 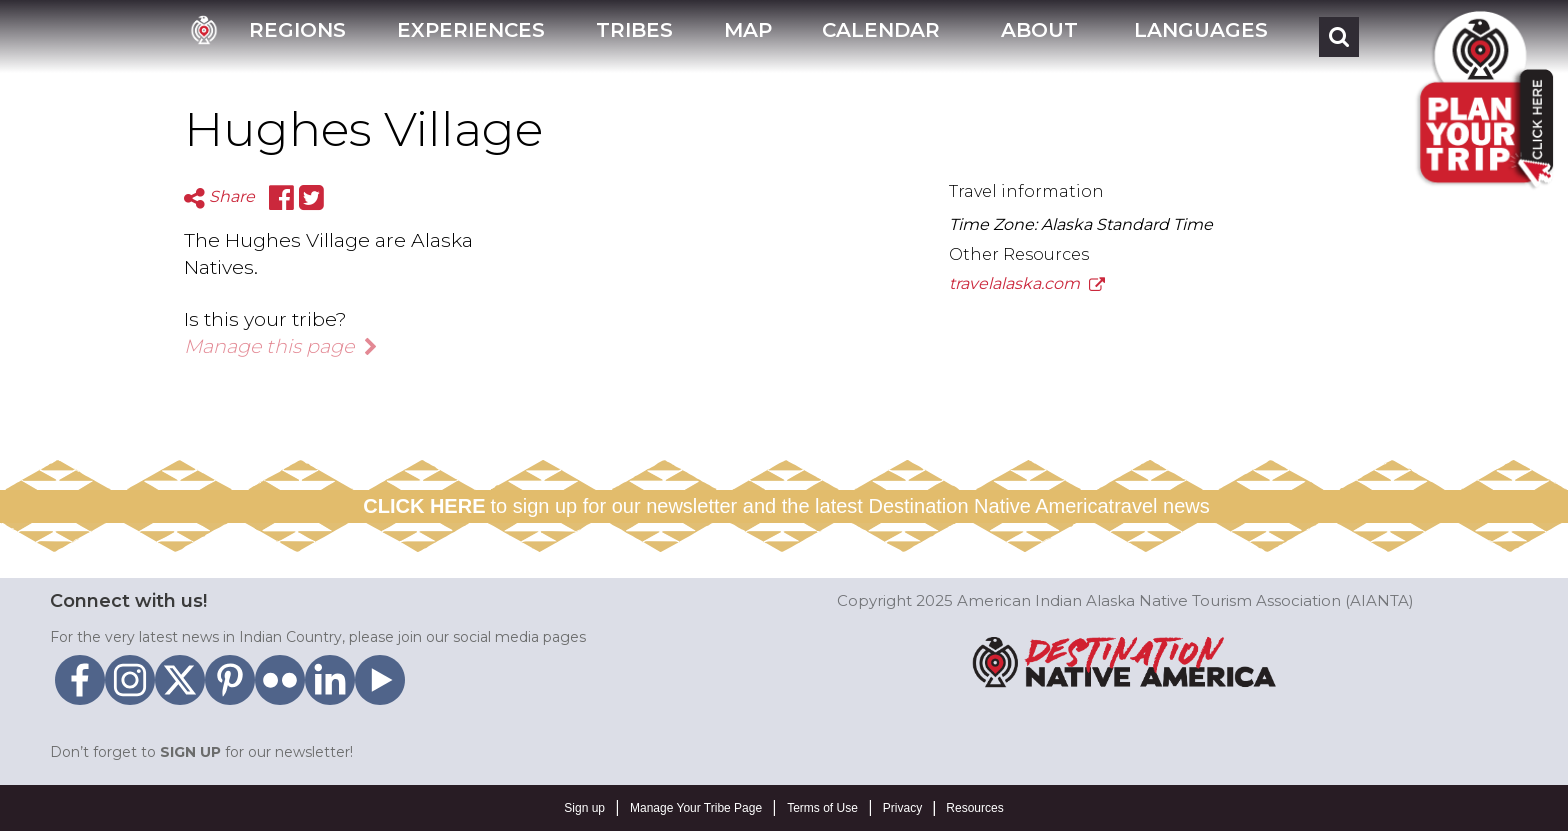 What do you see at coordinates (584, 808) in the screenshot?
I see `Sign up` at bounding box center [584, 808].